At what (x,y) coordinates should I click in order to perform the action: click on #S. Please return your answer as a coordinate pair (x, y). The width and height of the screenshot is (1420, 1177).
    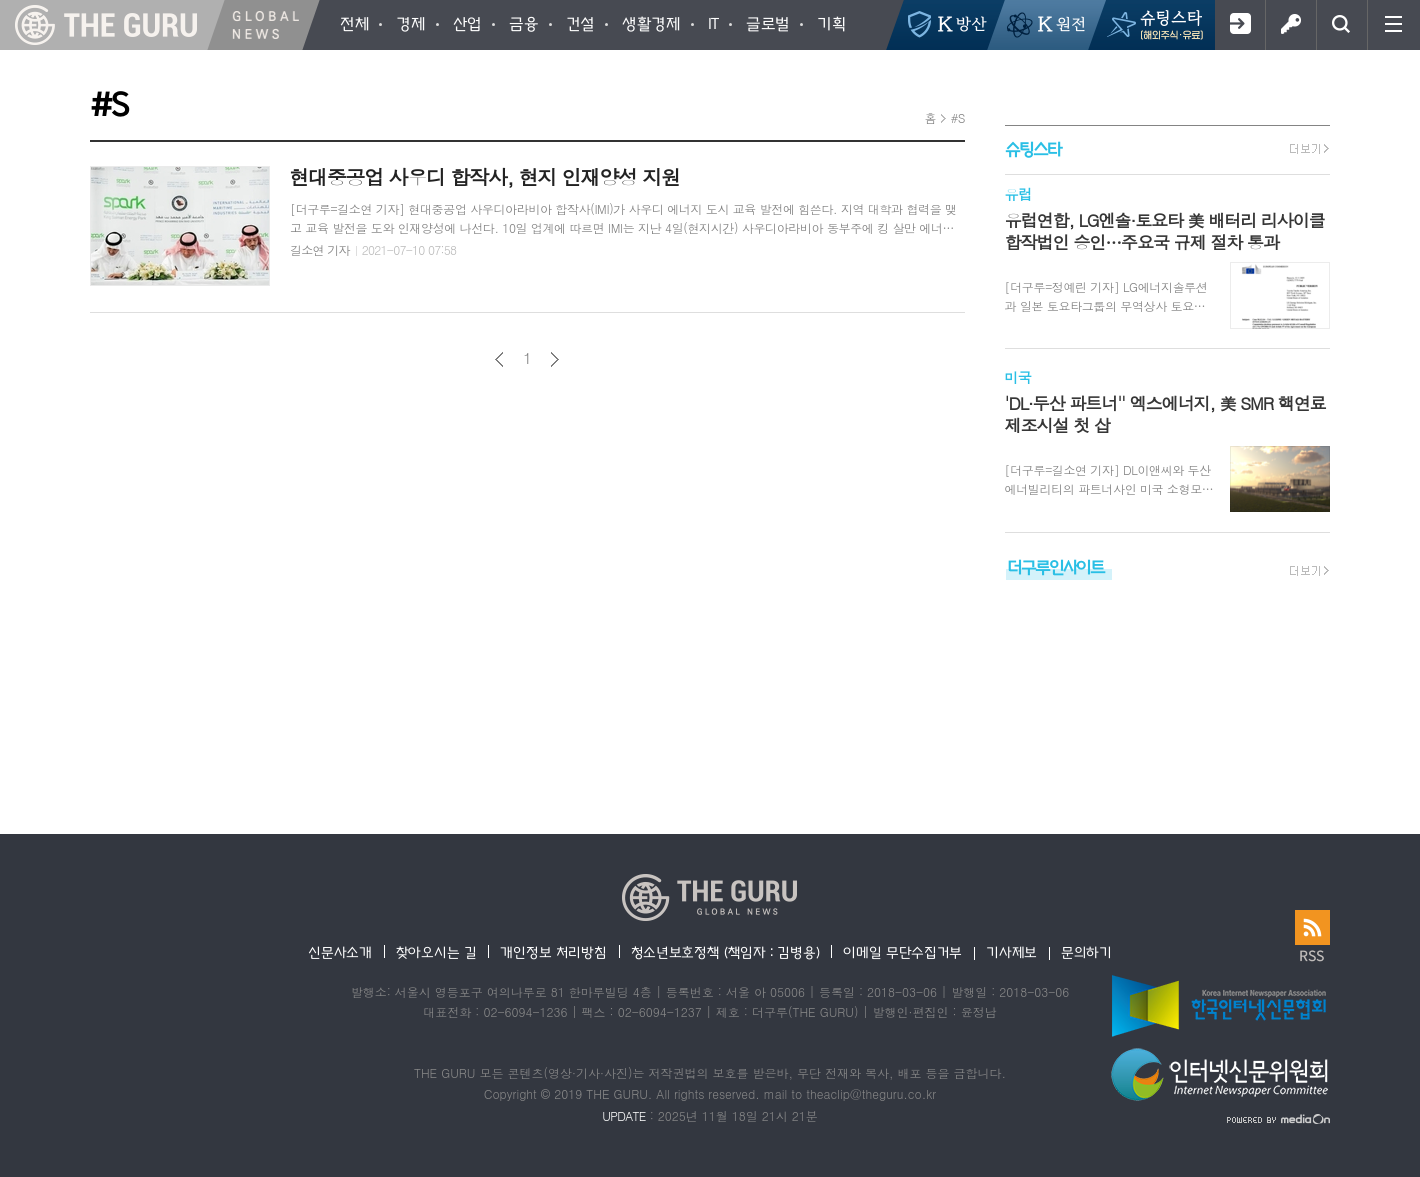
    Looking at the image, I should click on (958, 117).